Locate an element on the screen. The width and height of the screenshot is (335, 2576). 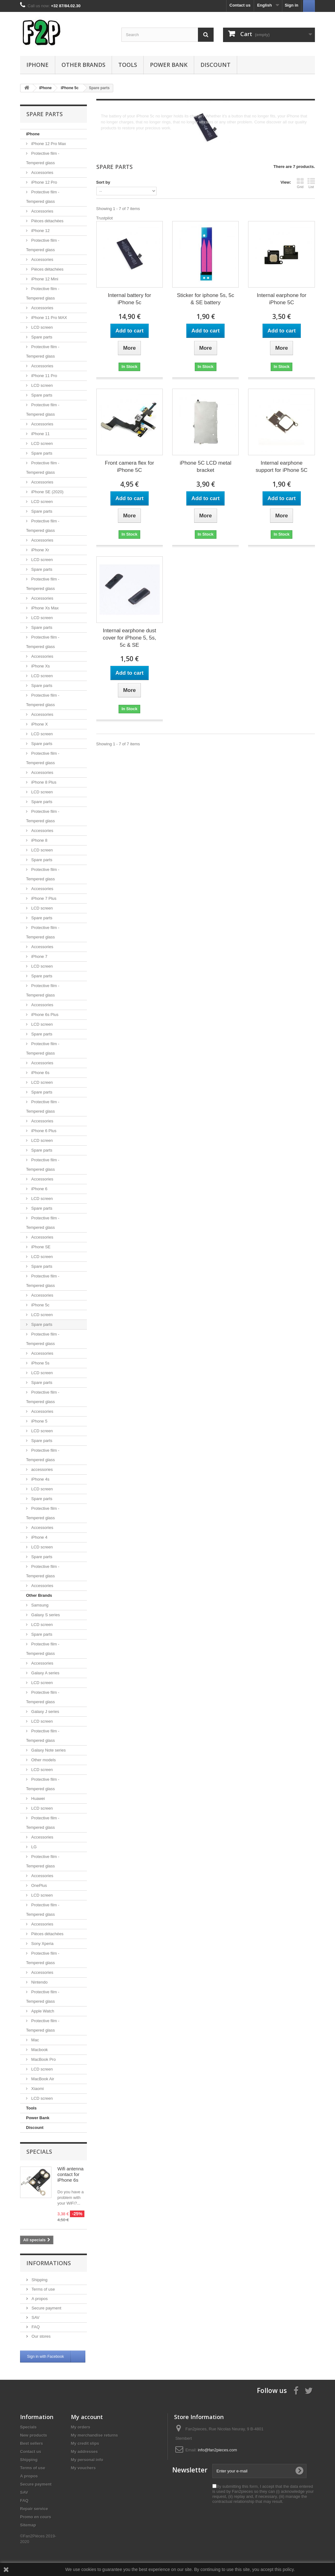
A propos is located at coordinates (39, 2298).